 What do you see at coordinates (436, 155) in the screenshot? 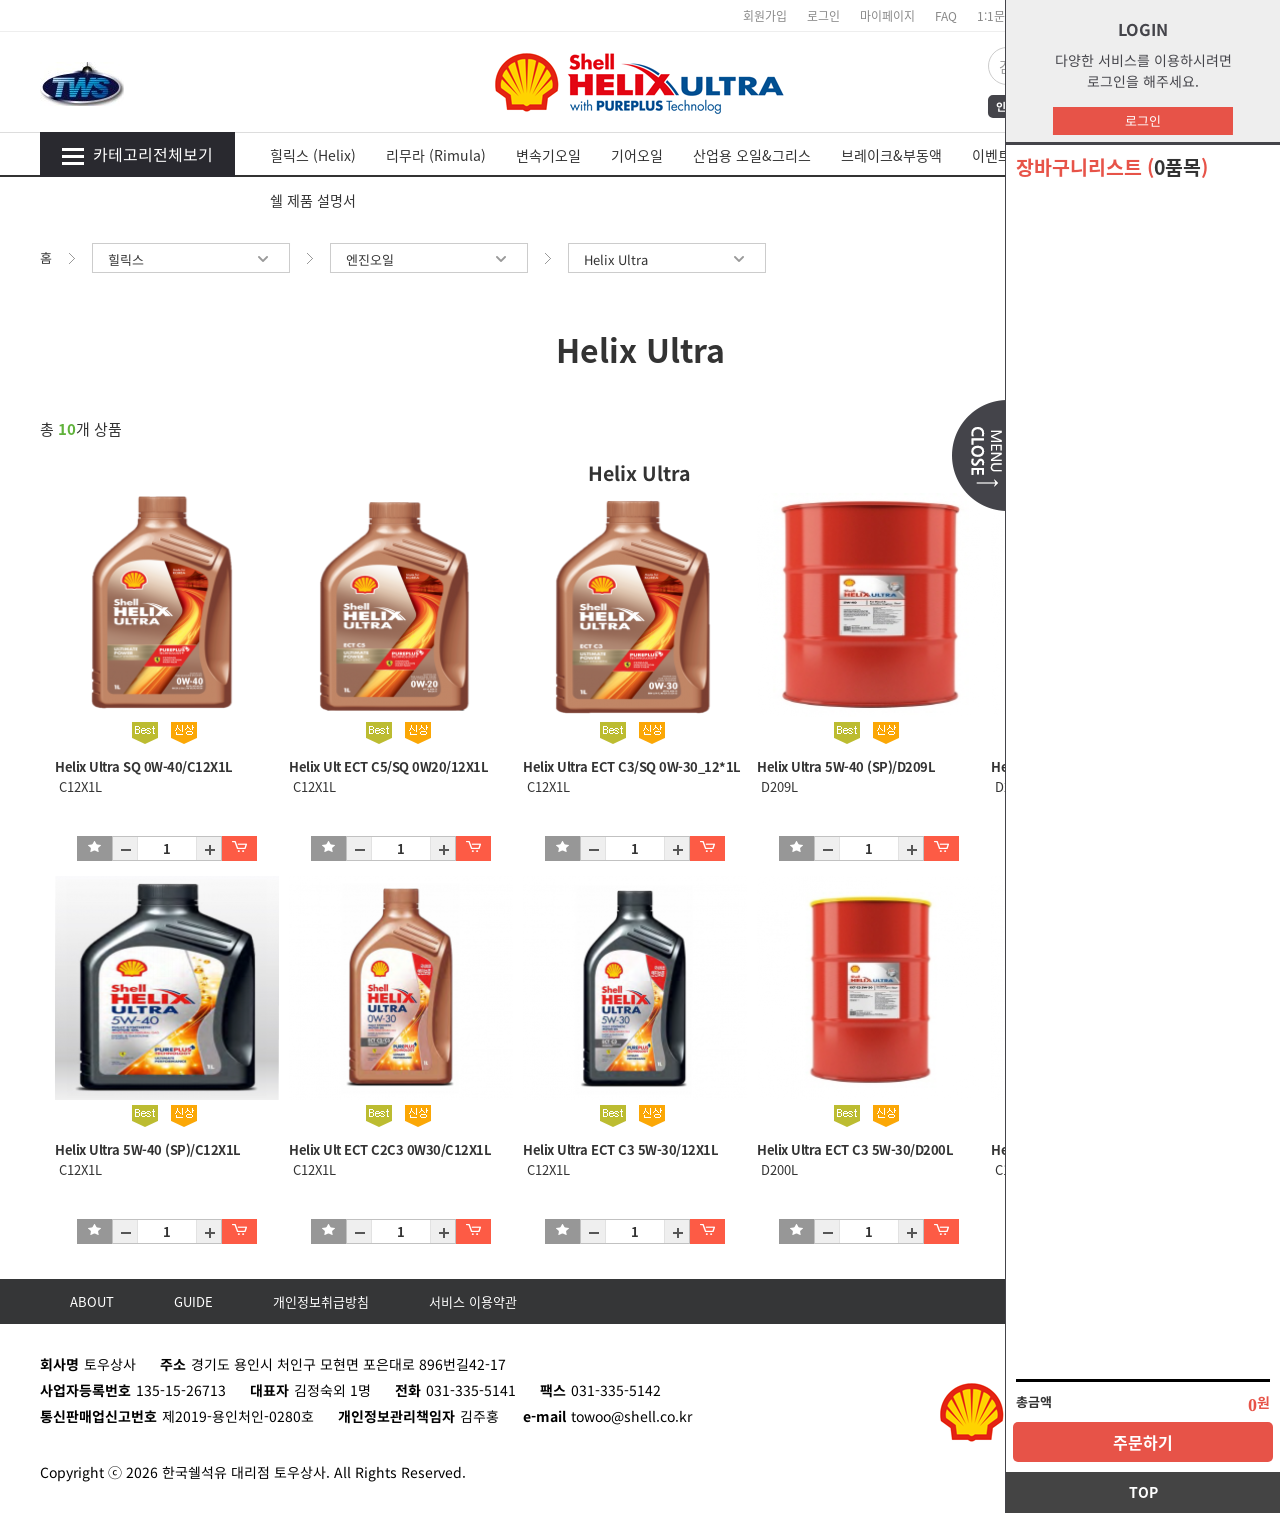
I see `리무라 (Rimula)` at bounding box center [436, 155].